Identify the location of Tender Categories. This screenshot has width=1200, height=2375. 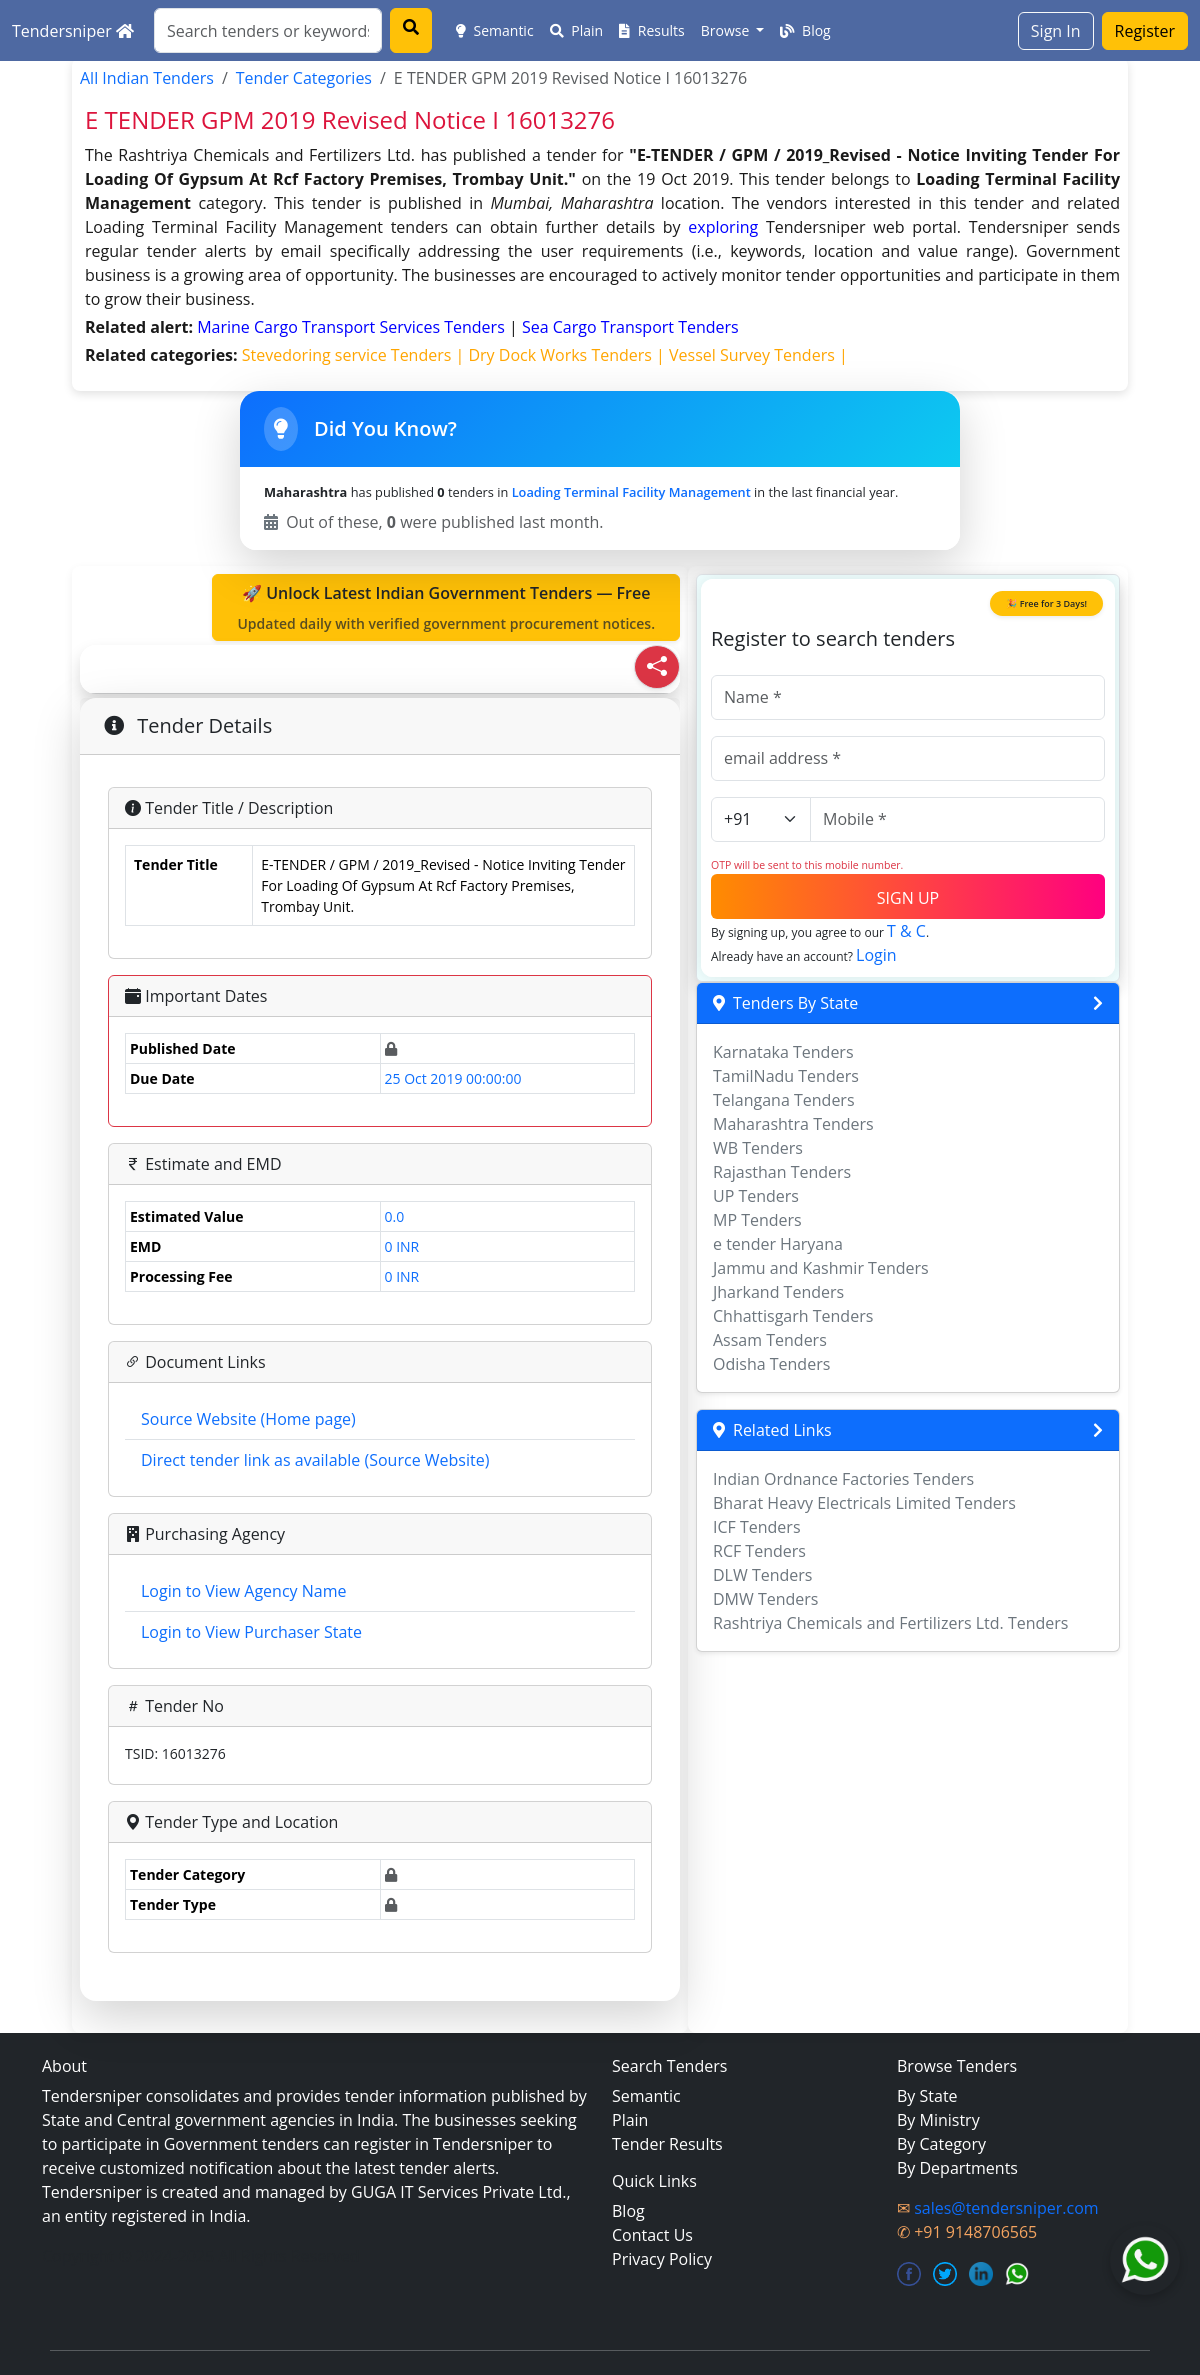
(304, 78).